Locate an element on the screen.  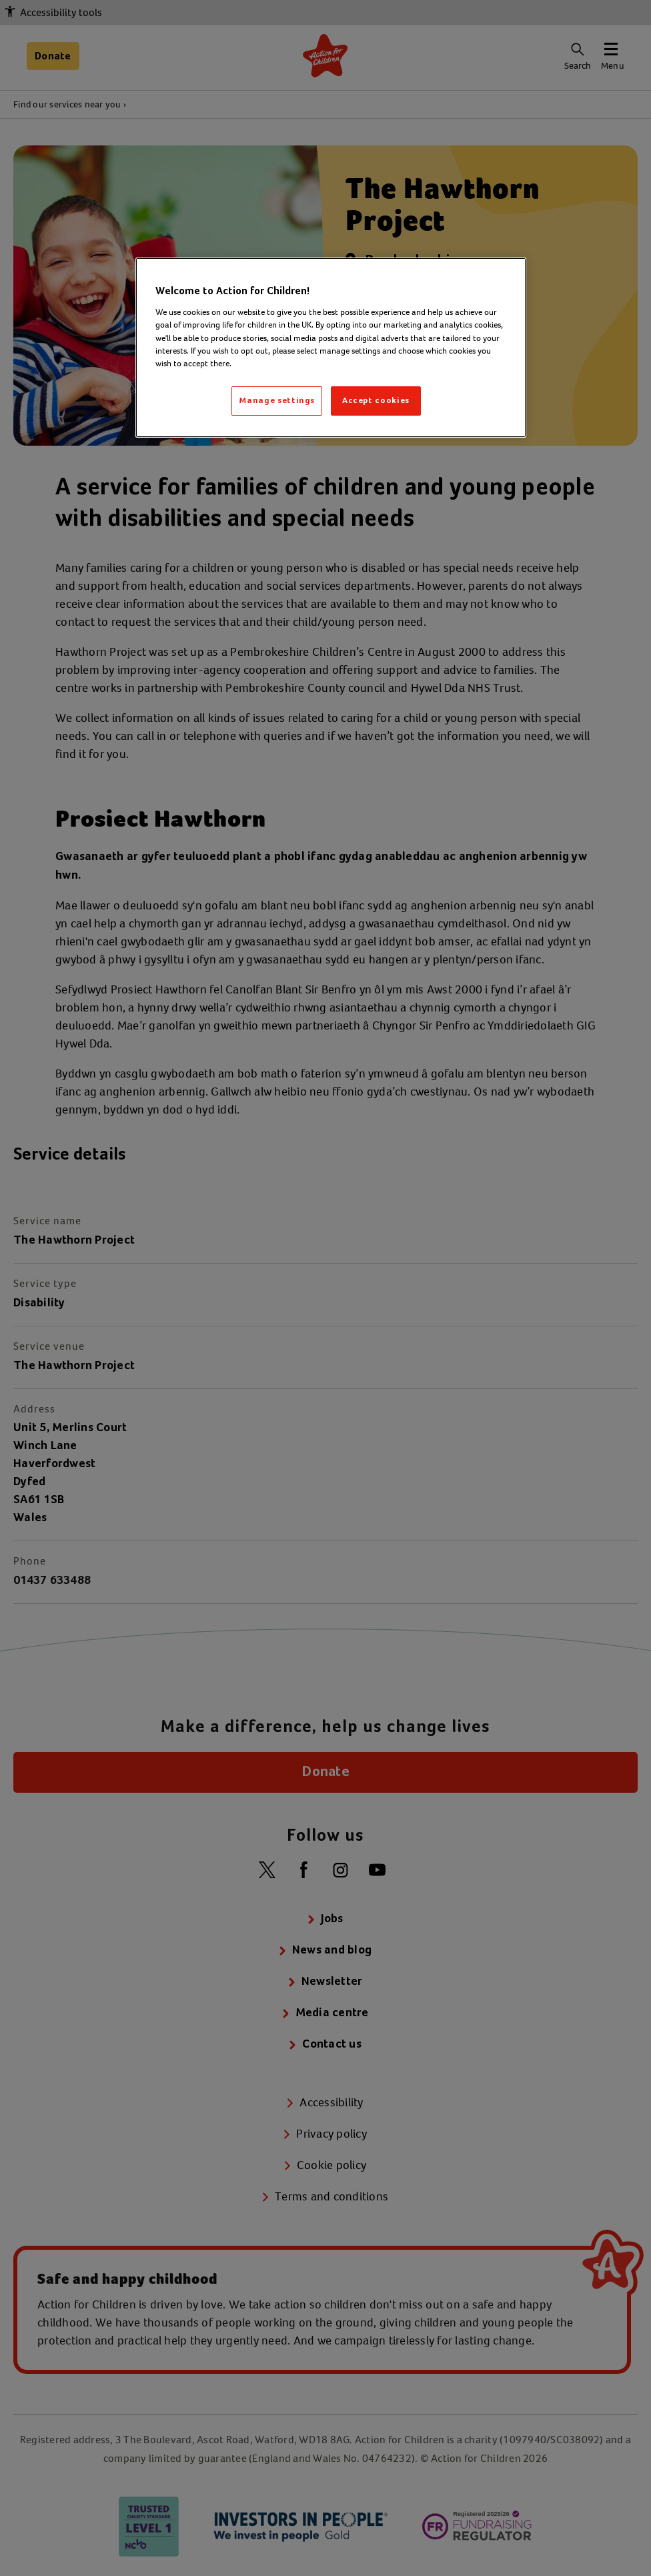
Manage settings is located at coordinates (277, 400).